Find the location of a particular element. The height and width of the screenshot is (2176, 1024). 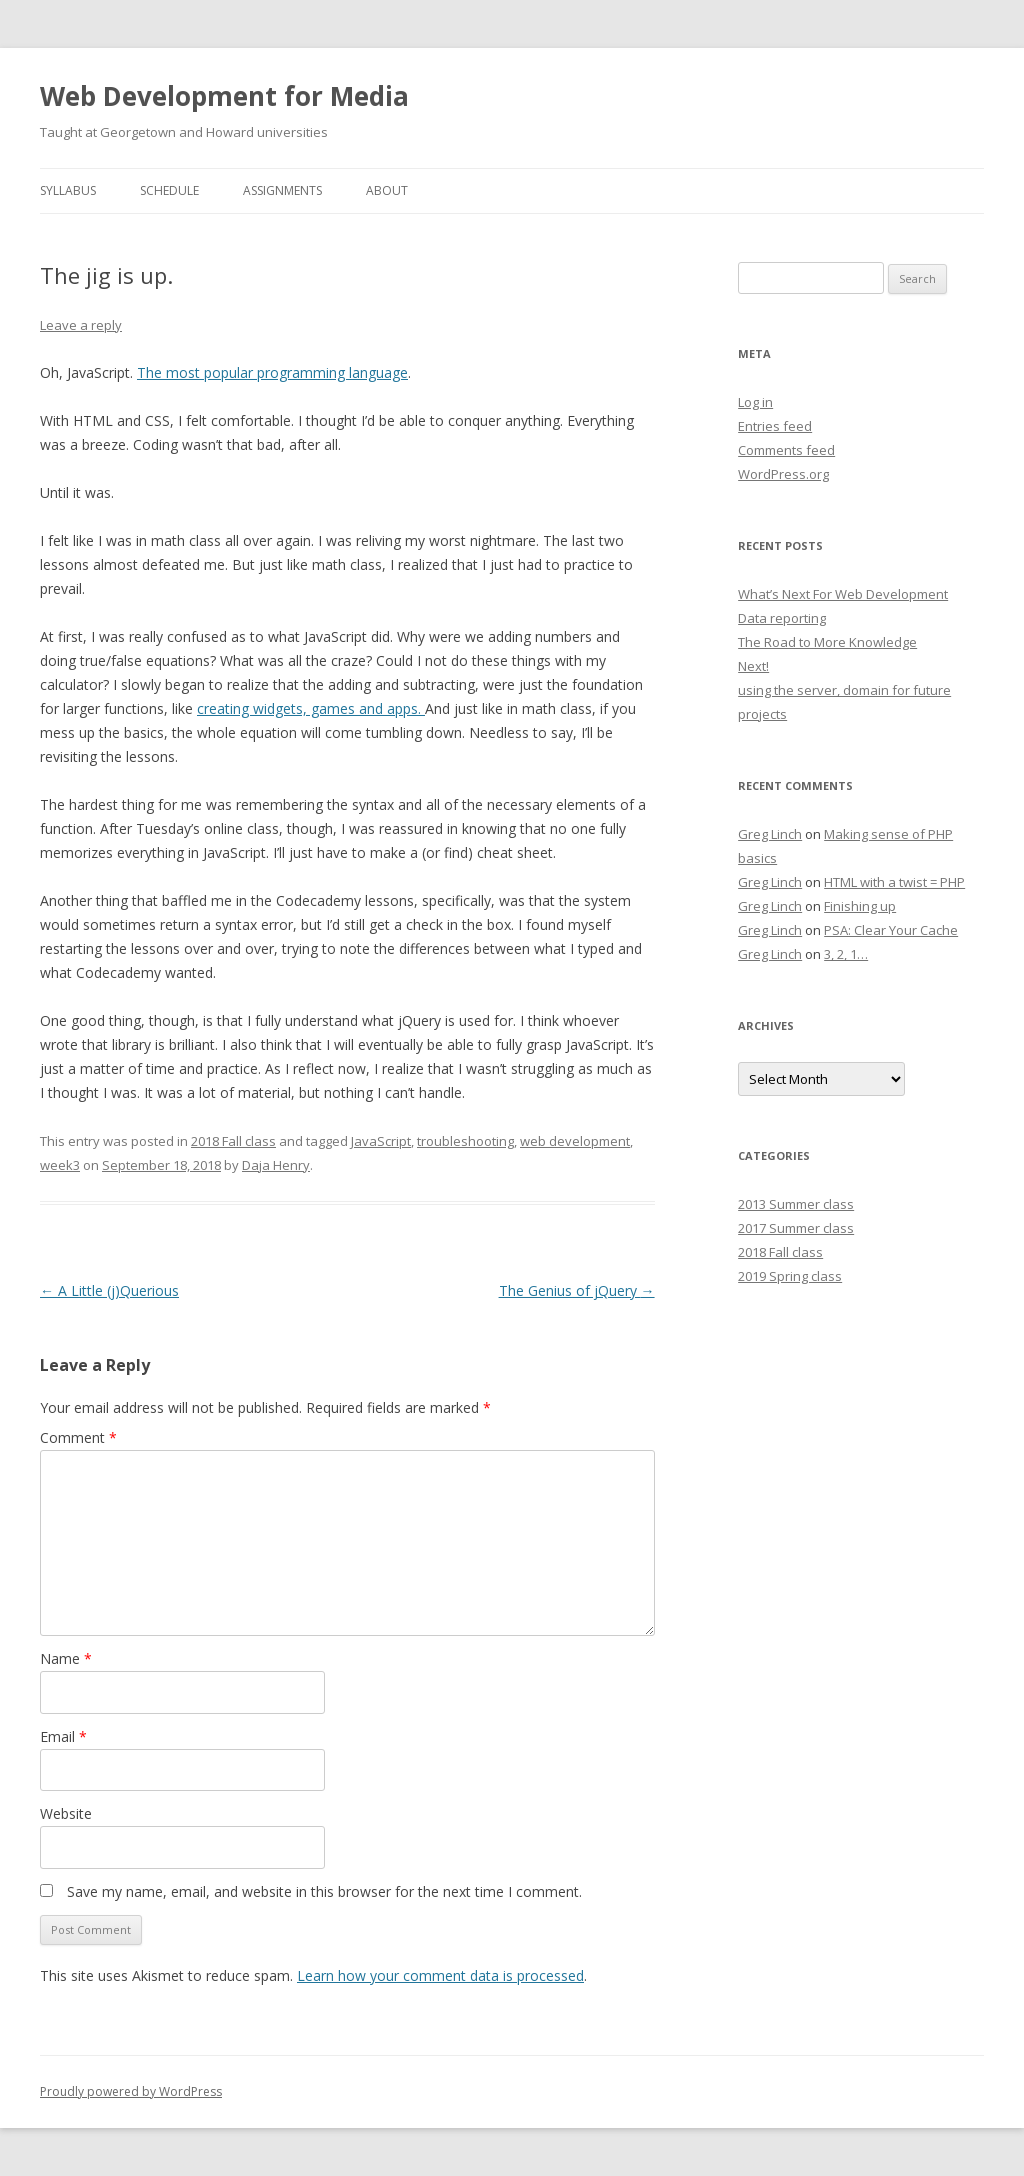

Data reporting is located at coordinates (782, 618).